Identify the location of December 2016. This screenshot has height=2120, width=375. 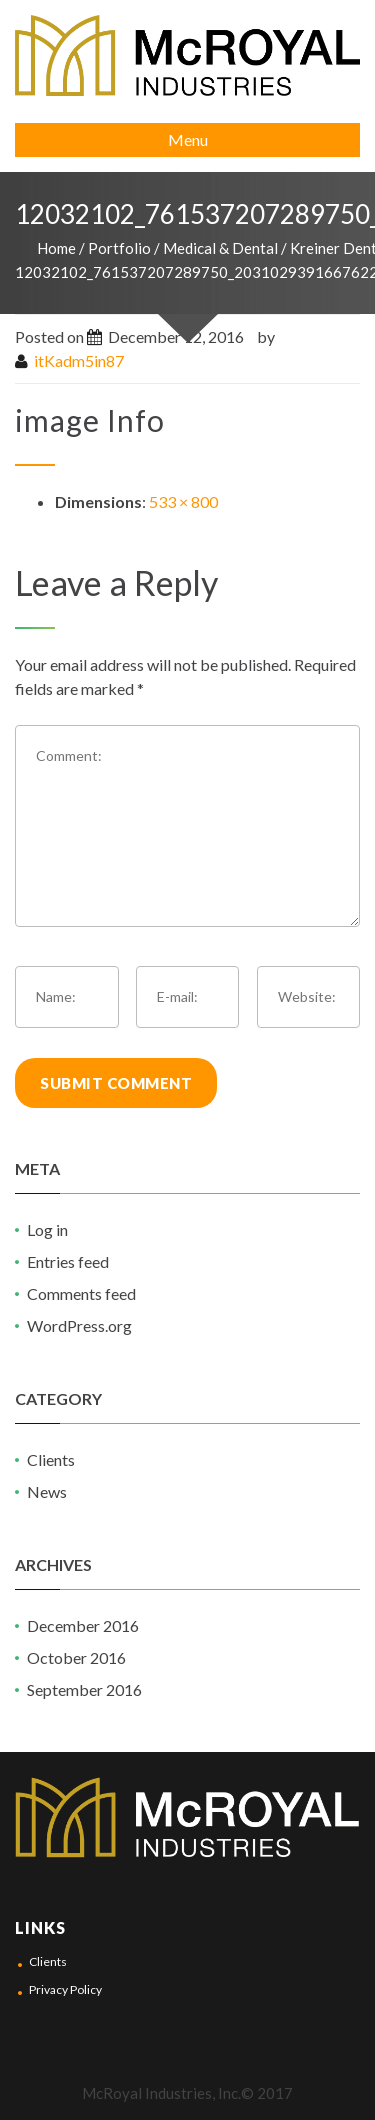
(83, 1625).